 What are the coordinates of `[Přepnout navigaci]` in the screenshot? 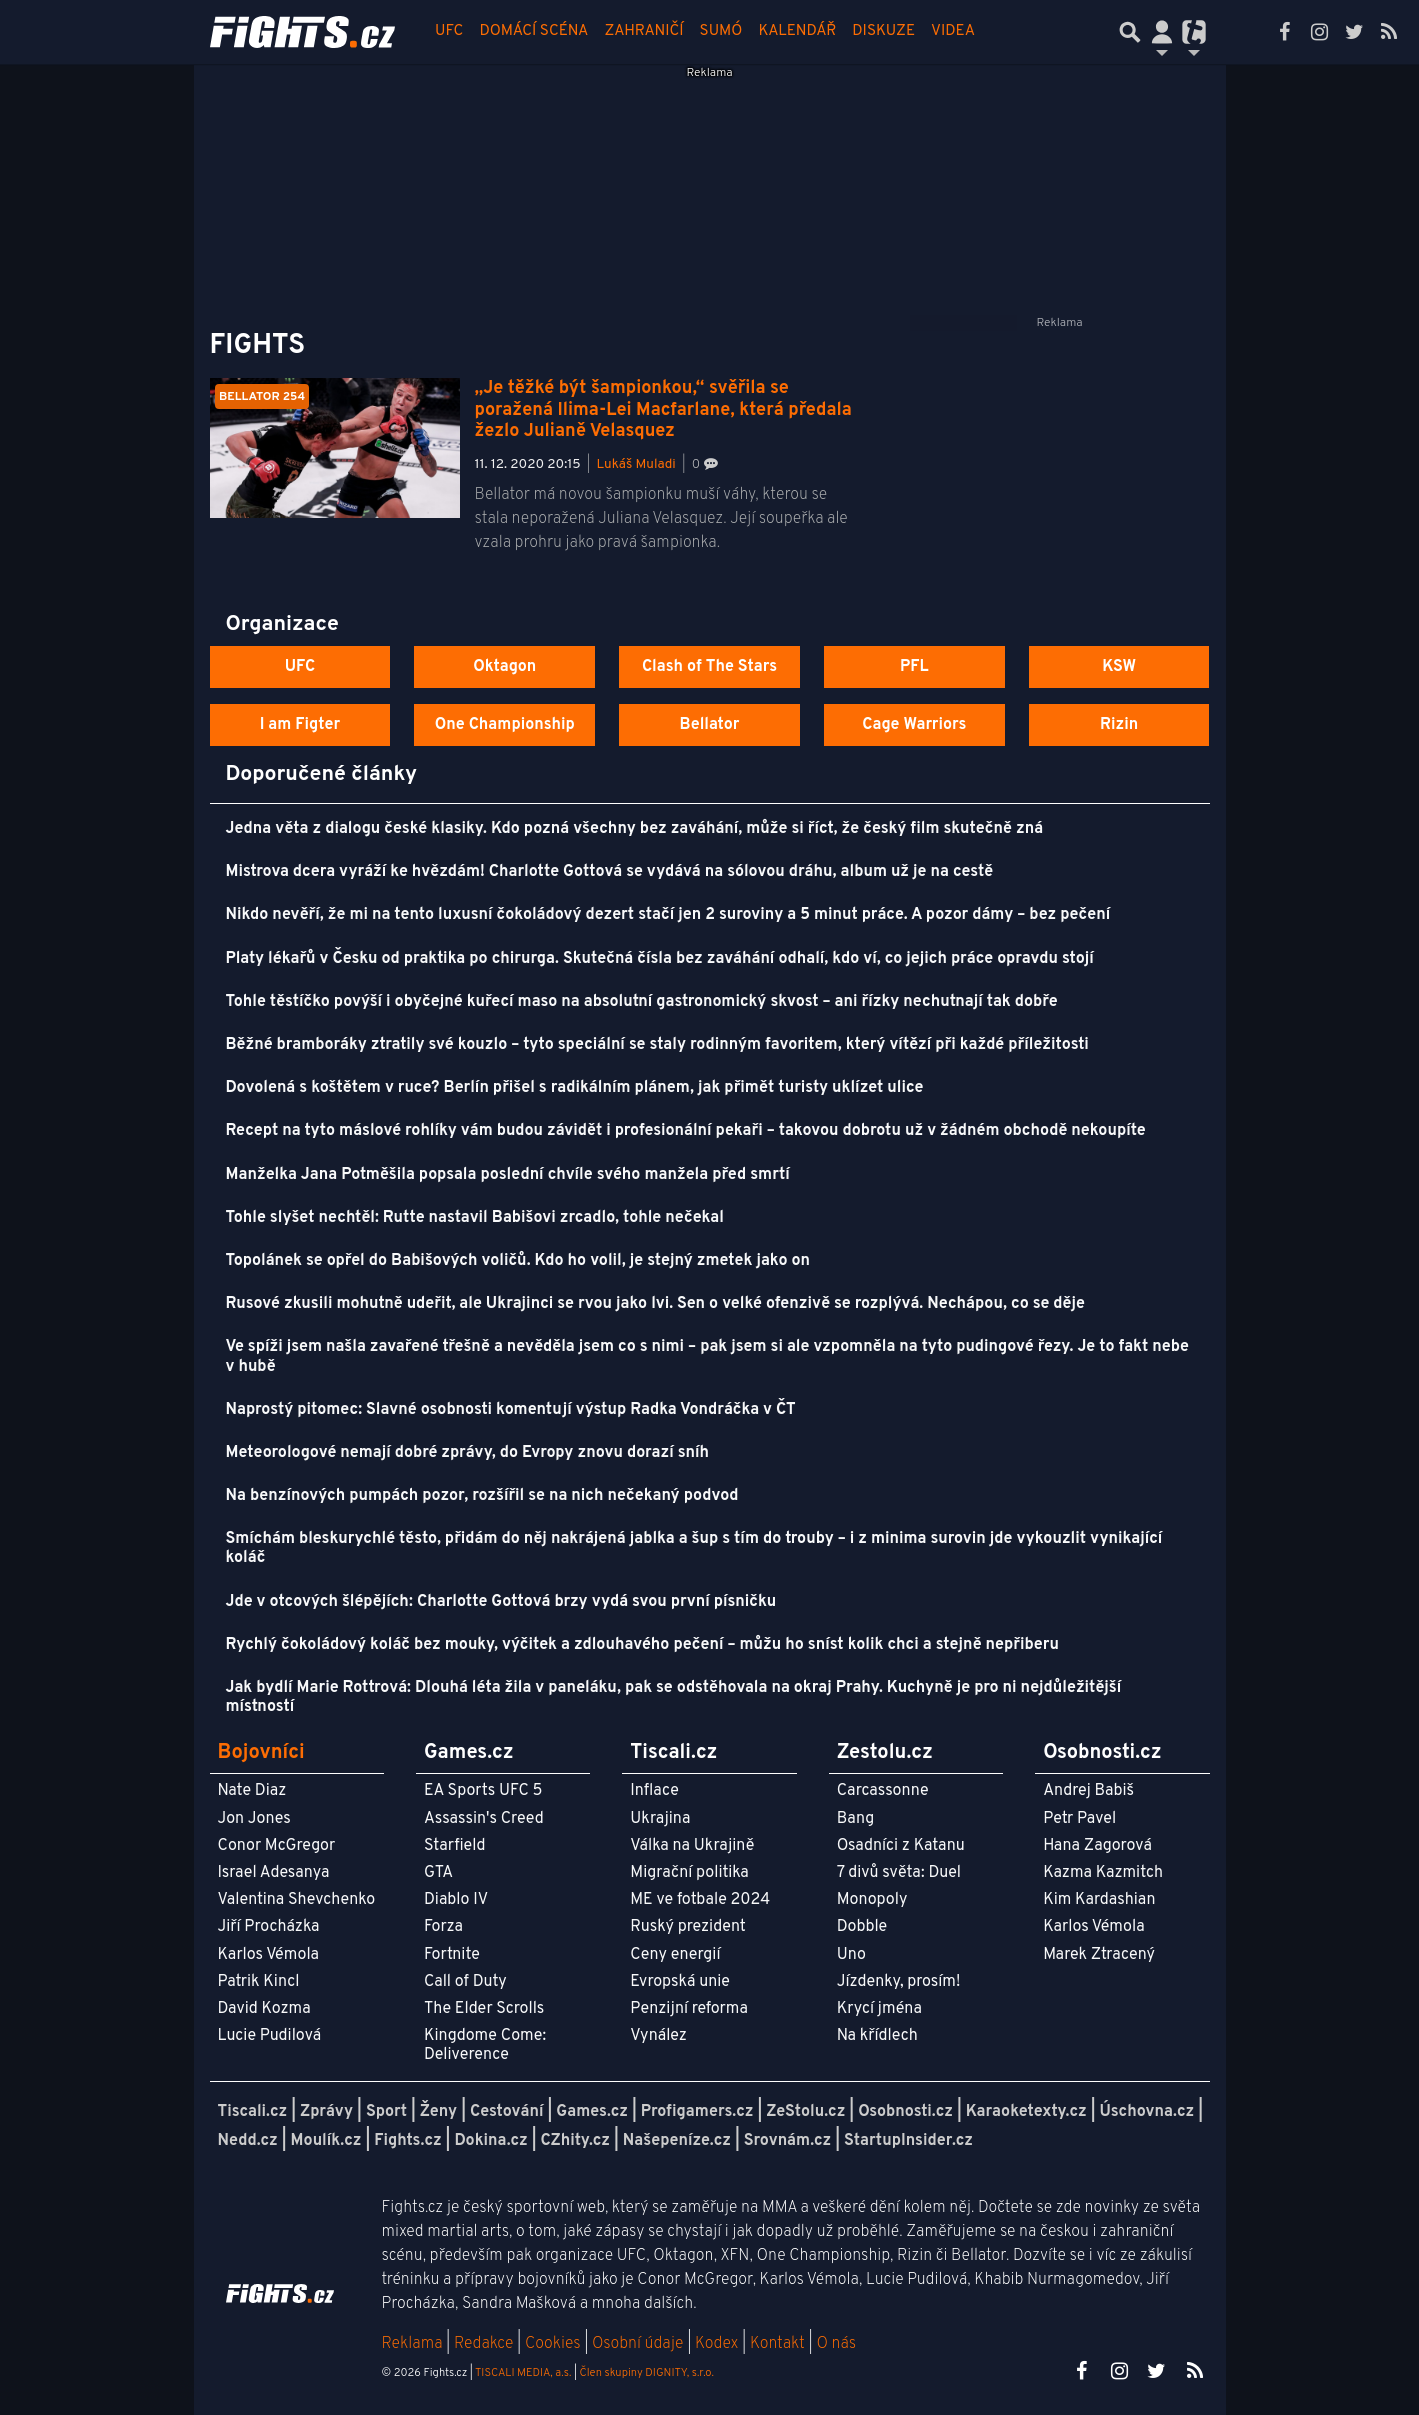 It's located at (1162, 32).